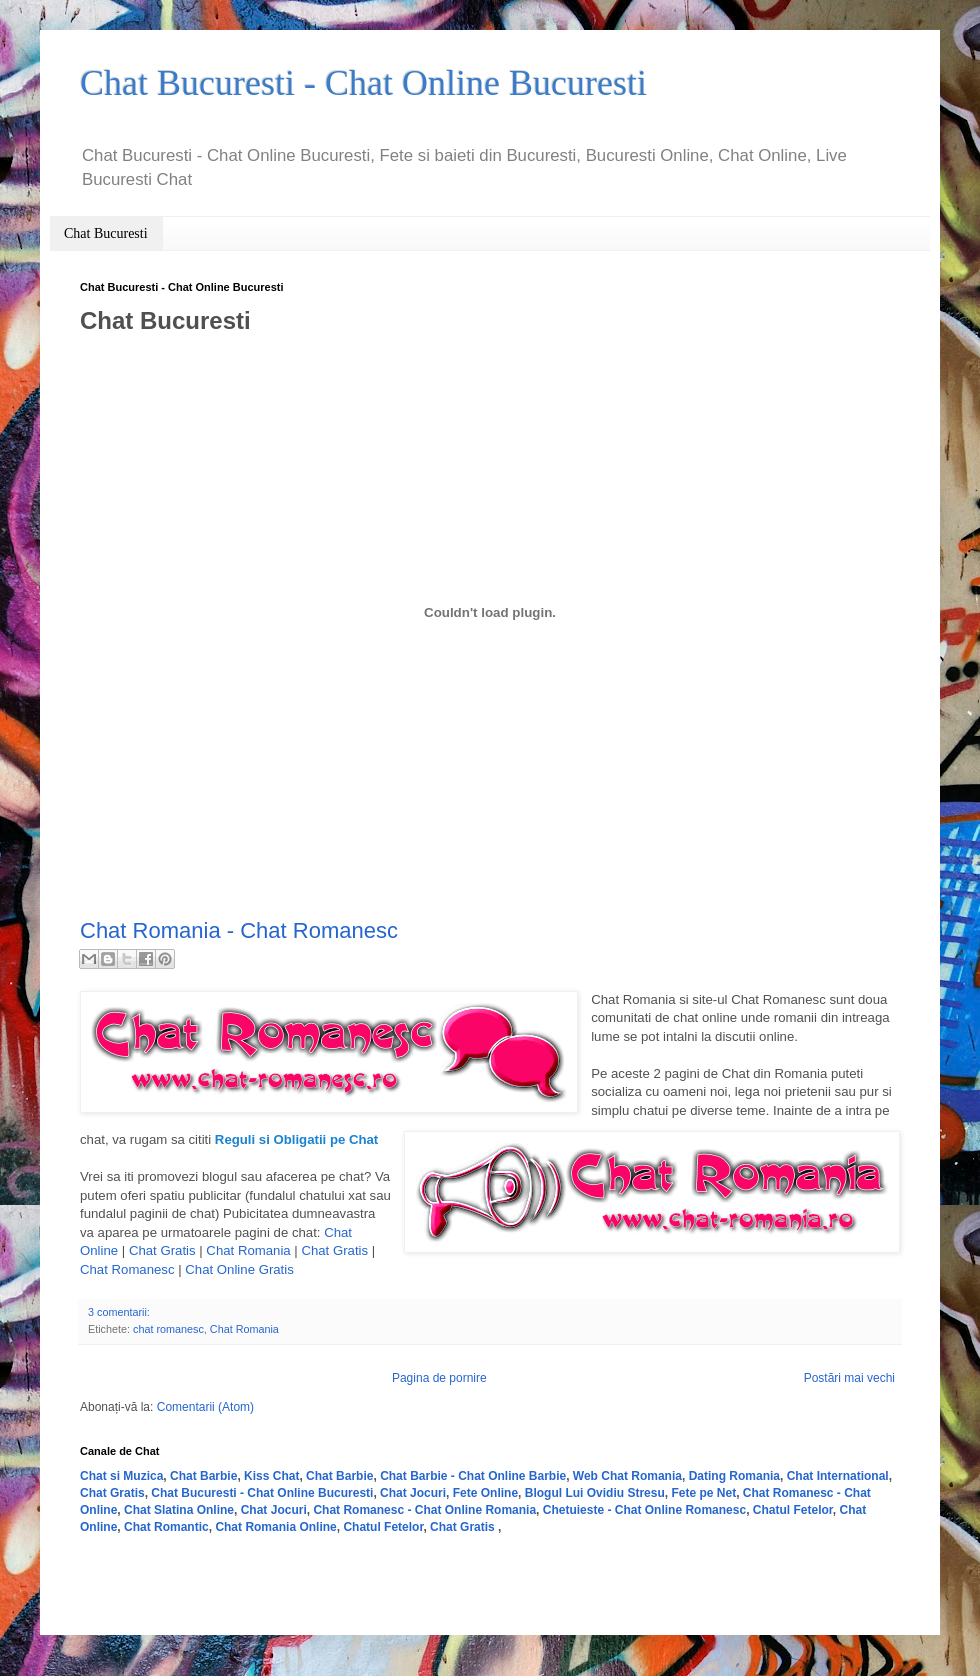 The height and width of the screenshot is (1676, 980). Describe the element at coordinates (473, 1476) in the screenshot. I see `Chat Barbie - Chat Online Barbie` at that location.